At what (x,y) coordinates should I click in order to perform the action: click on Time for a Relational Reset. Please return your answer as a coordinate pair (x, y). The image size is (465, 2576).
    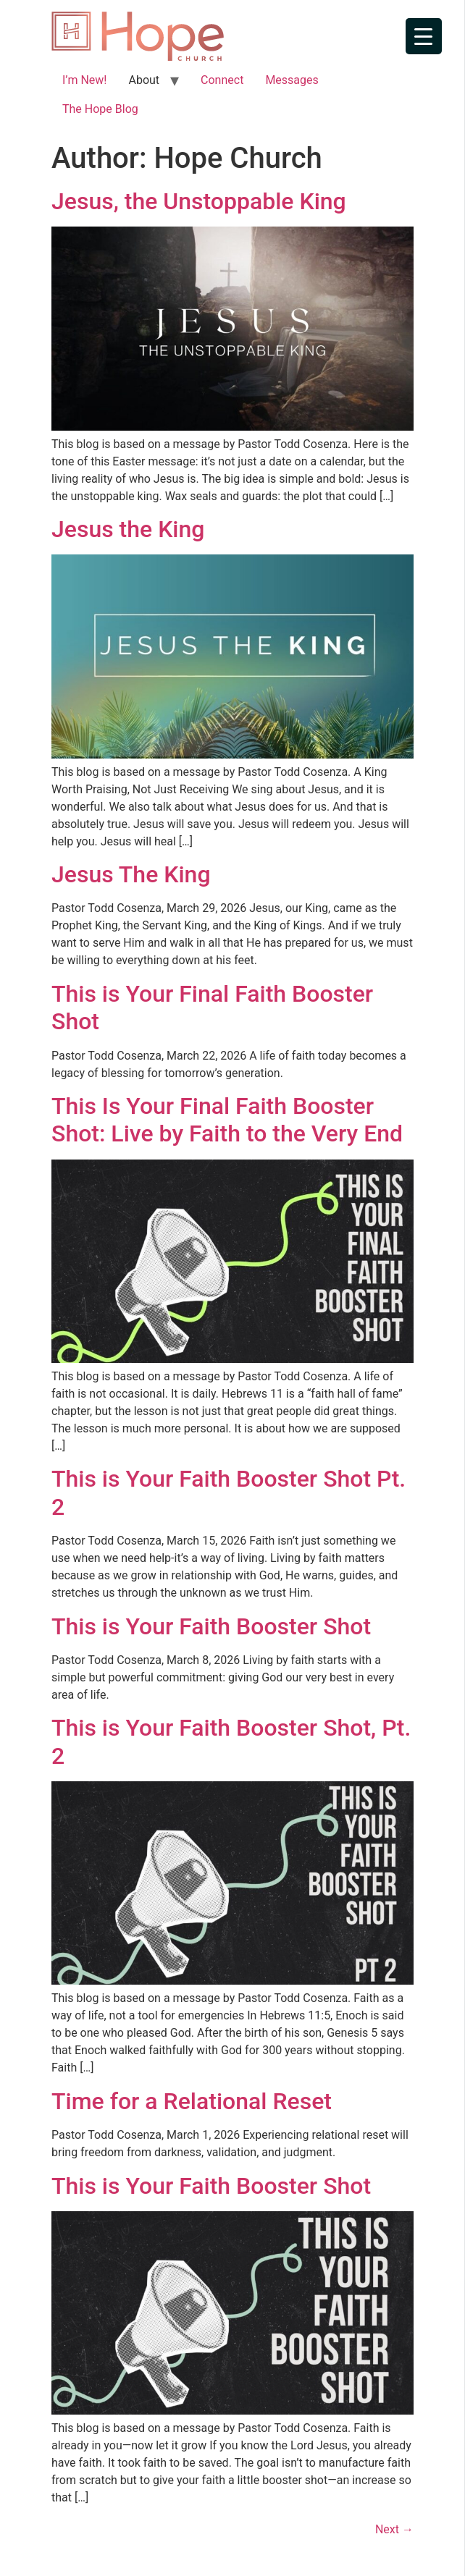
    Looking at the image, I should click on (191, 2101).